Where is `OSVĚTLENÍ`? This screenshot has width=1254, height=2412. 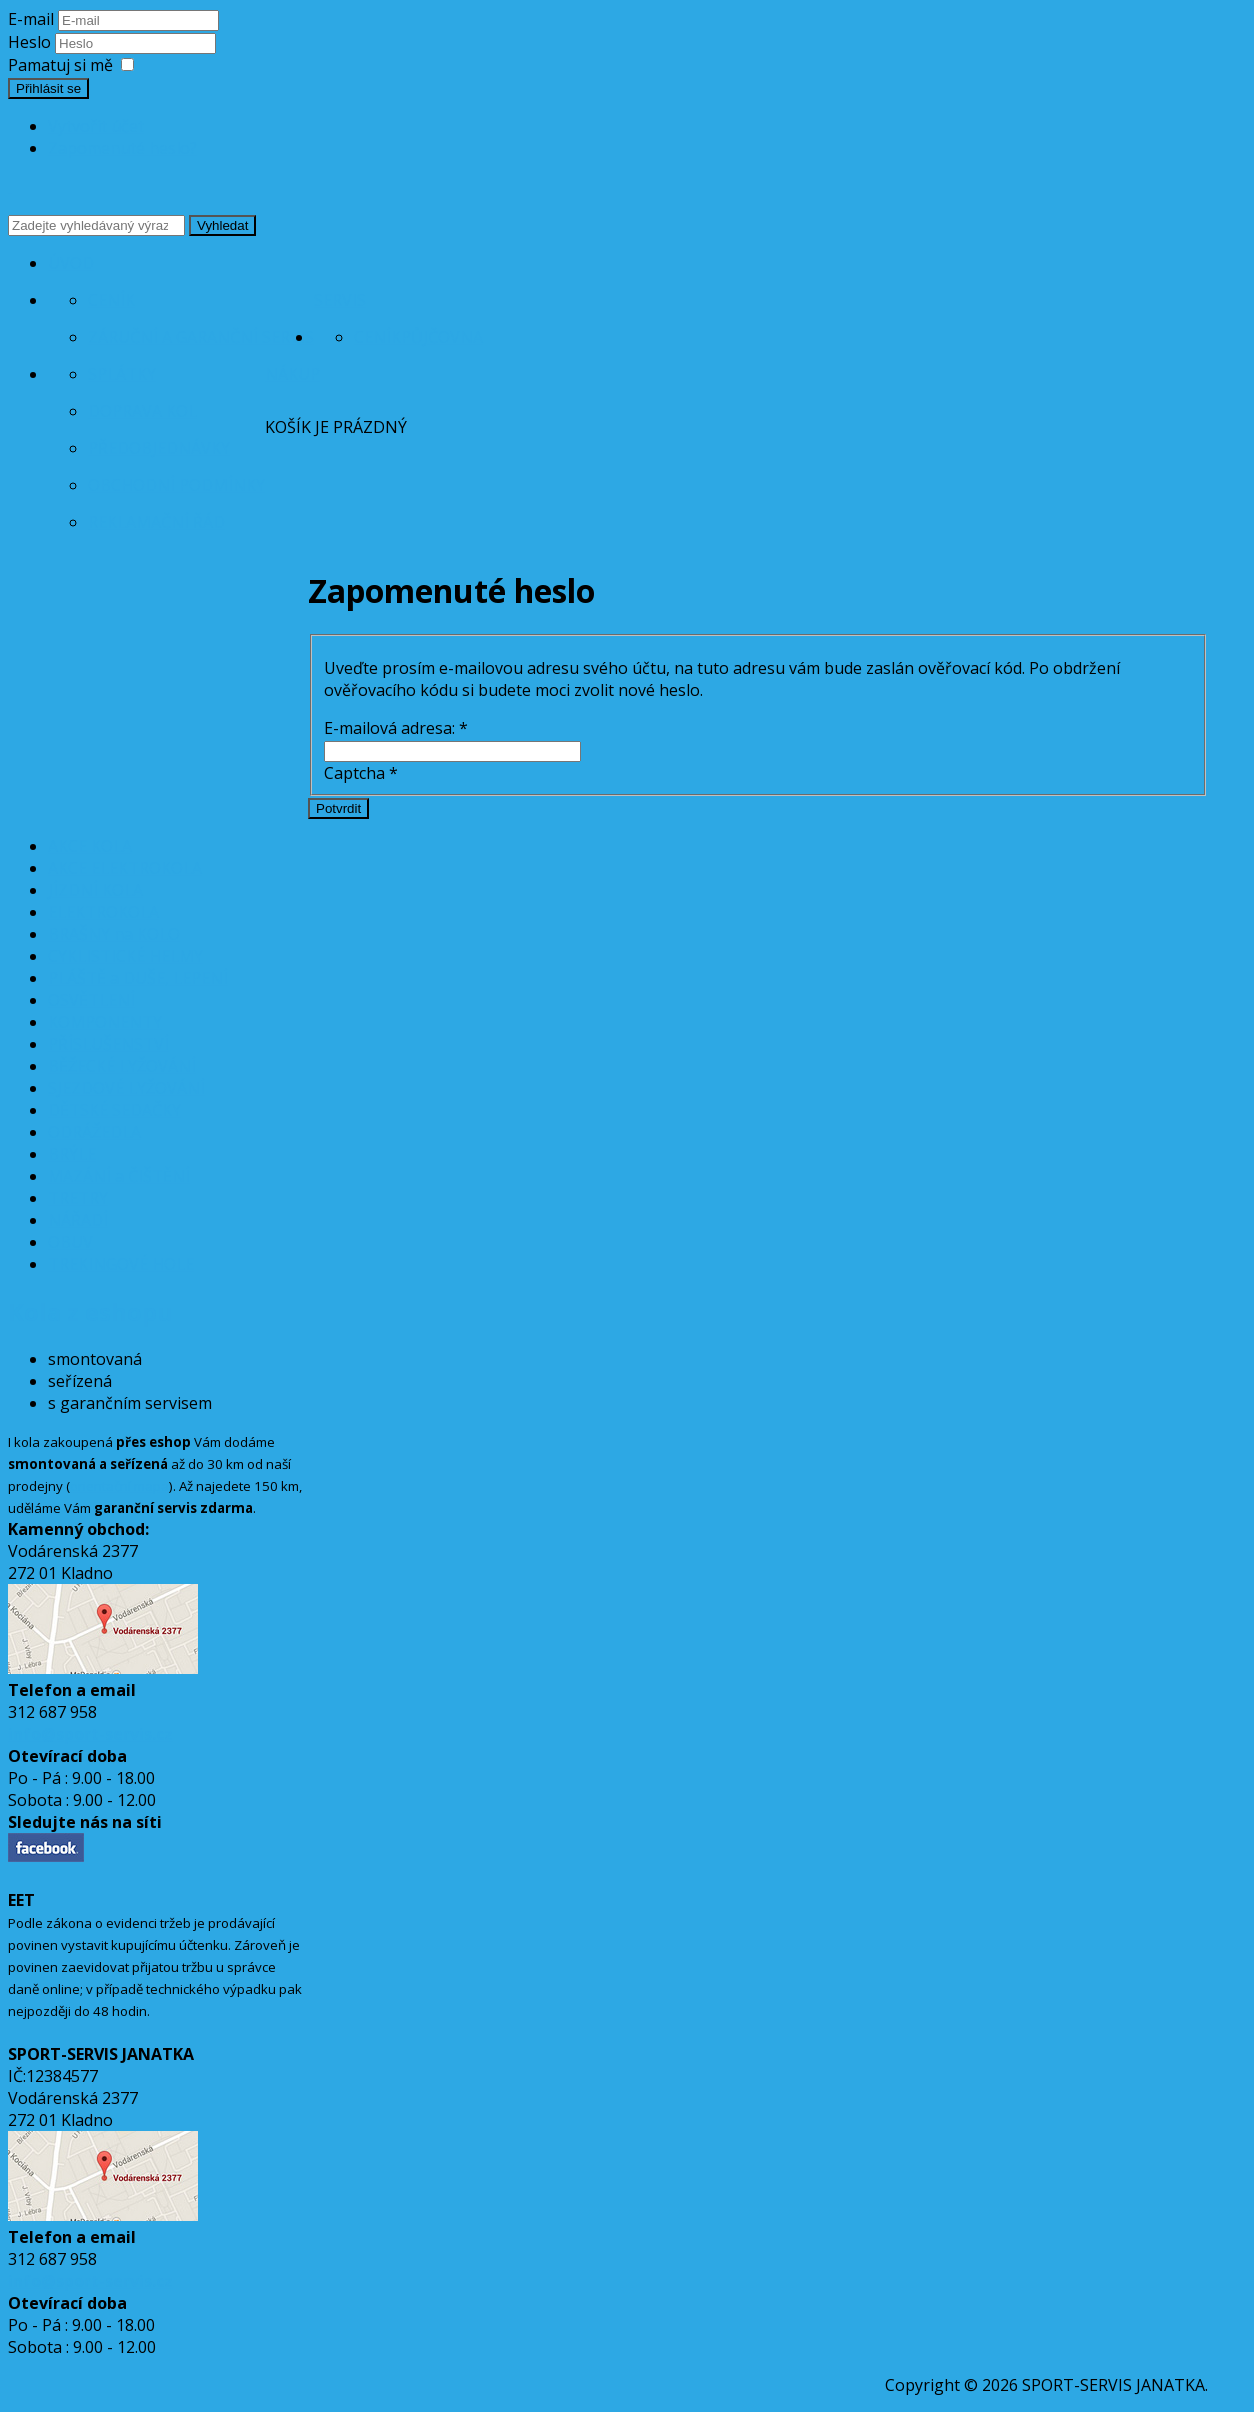
OSVĚTLENÍ is located at coordinates (91, 1000).